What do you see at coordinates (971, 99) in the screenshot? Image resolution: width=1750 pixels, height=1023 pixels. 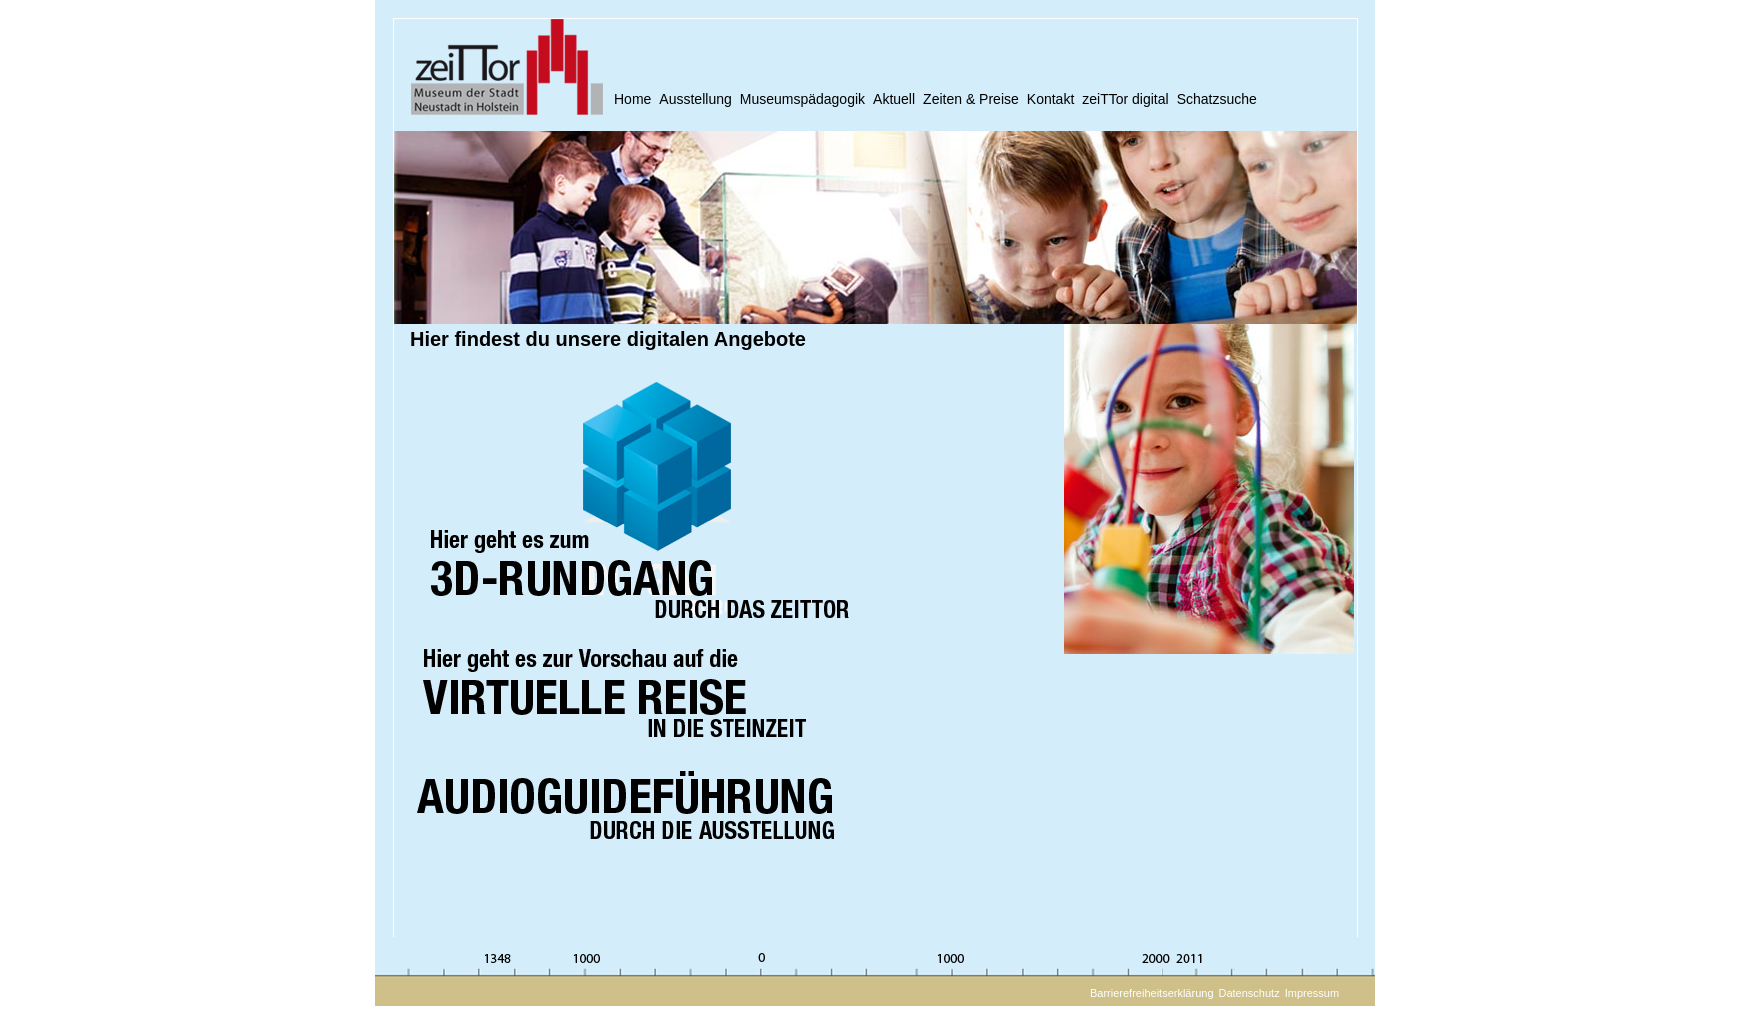 I see `Zeiten & Preise` at bounding box center [971, 99].